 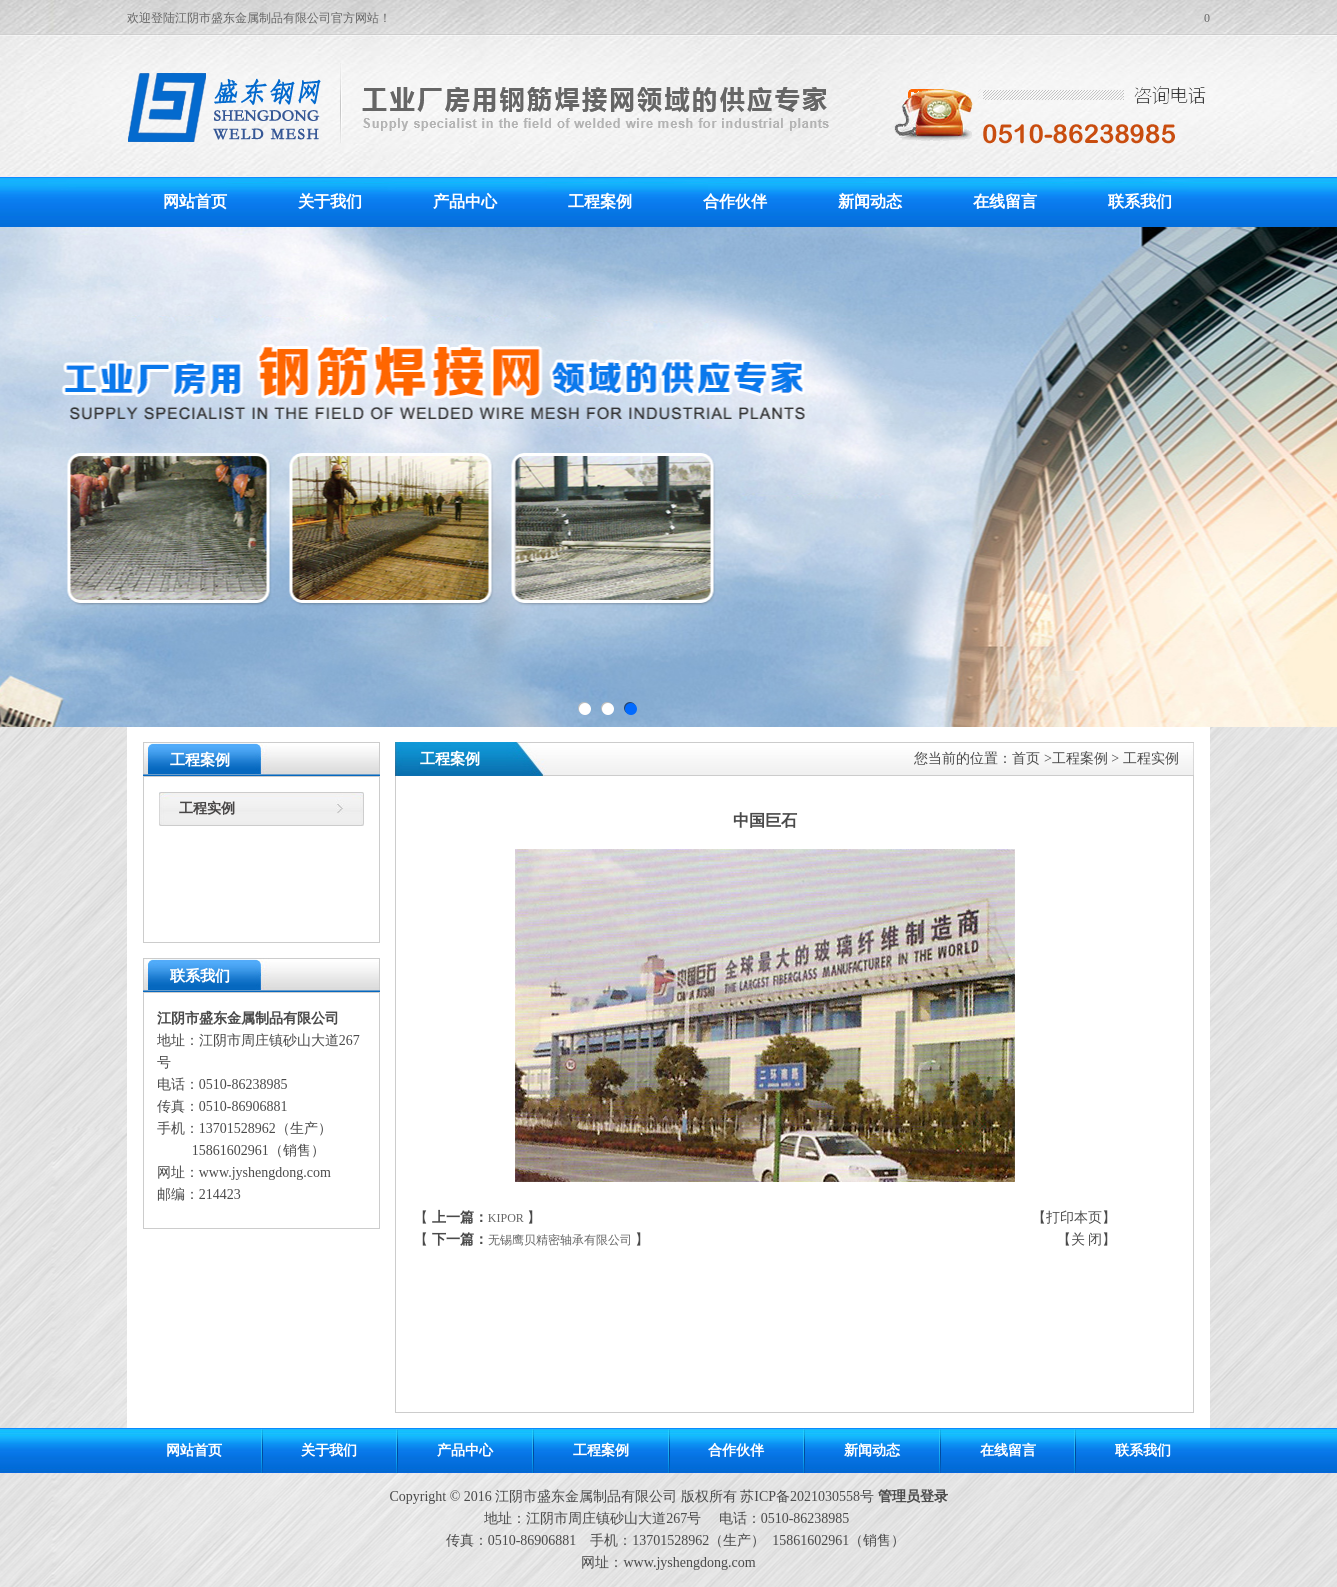 I want to click on 新闻动态, so click(x=870, y=201).